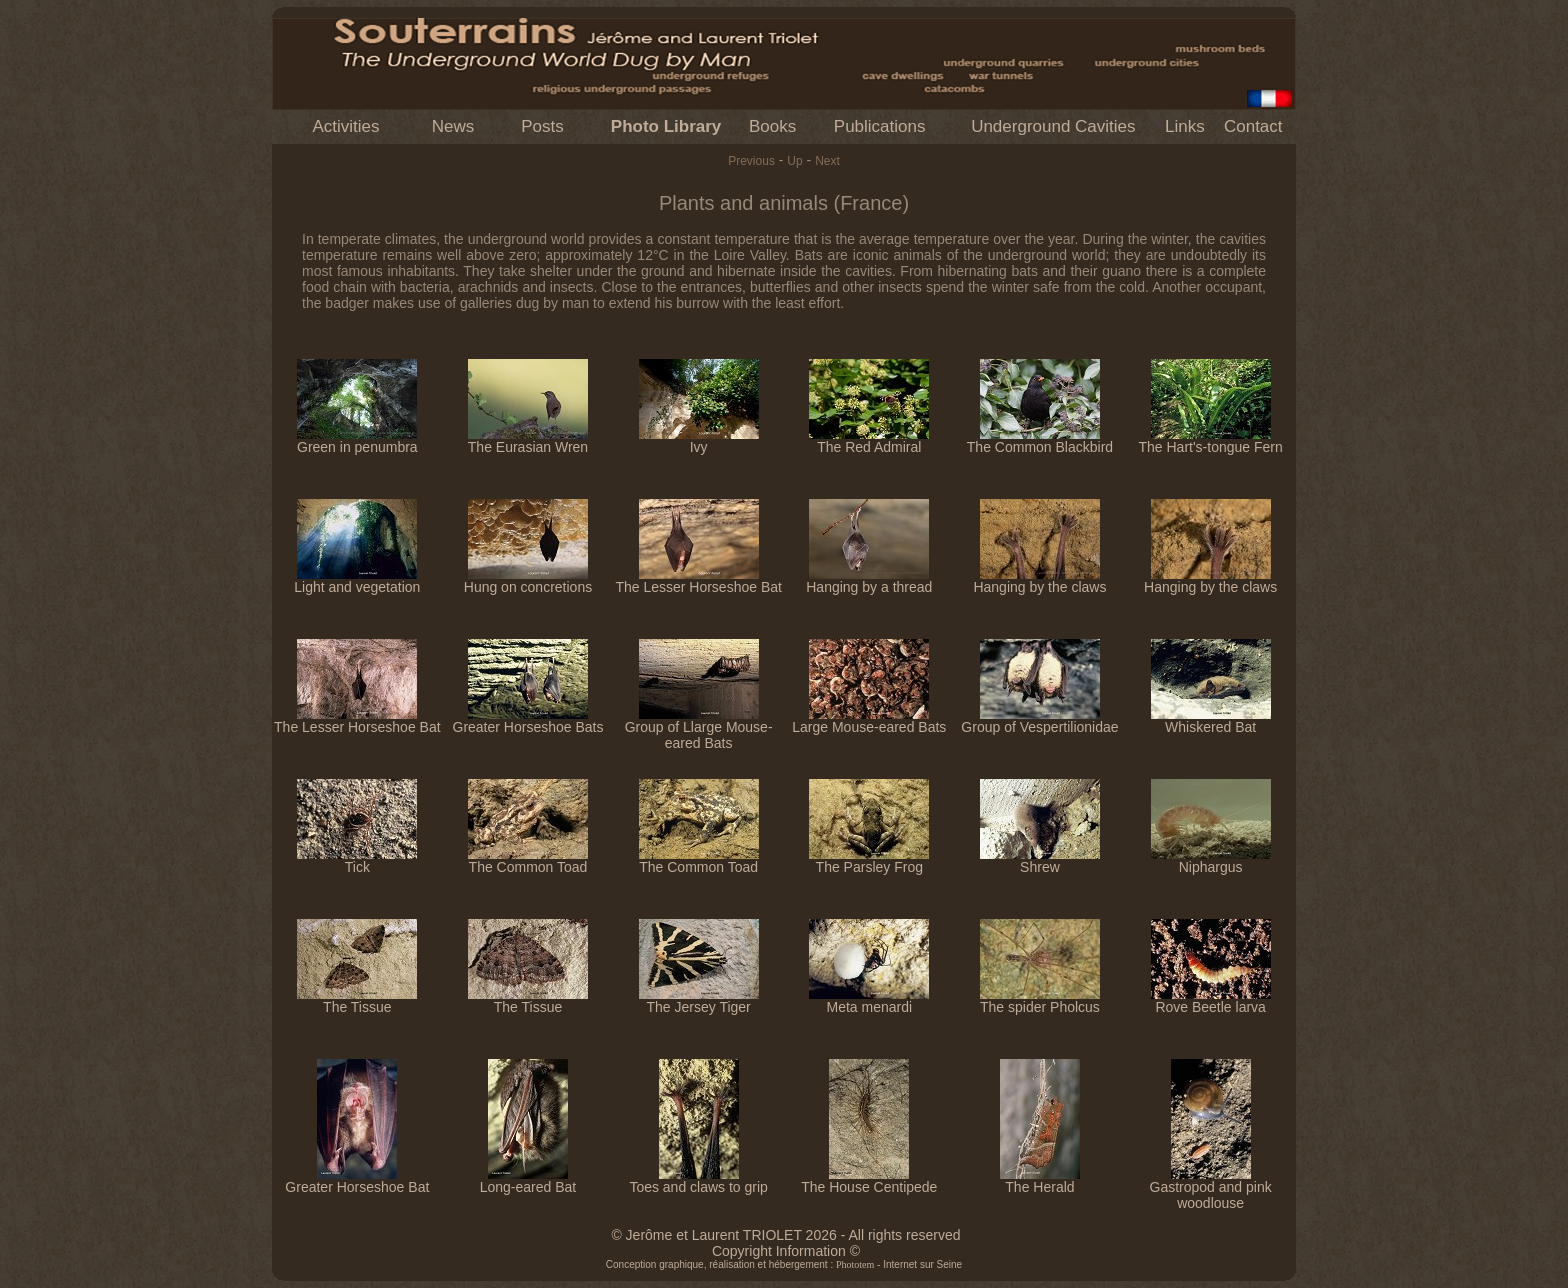  Describe the element at coordinates (699, 728) in the screenshot. I see `Group of Llarge Mouse-eared Bats` at that location.